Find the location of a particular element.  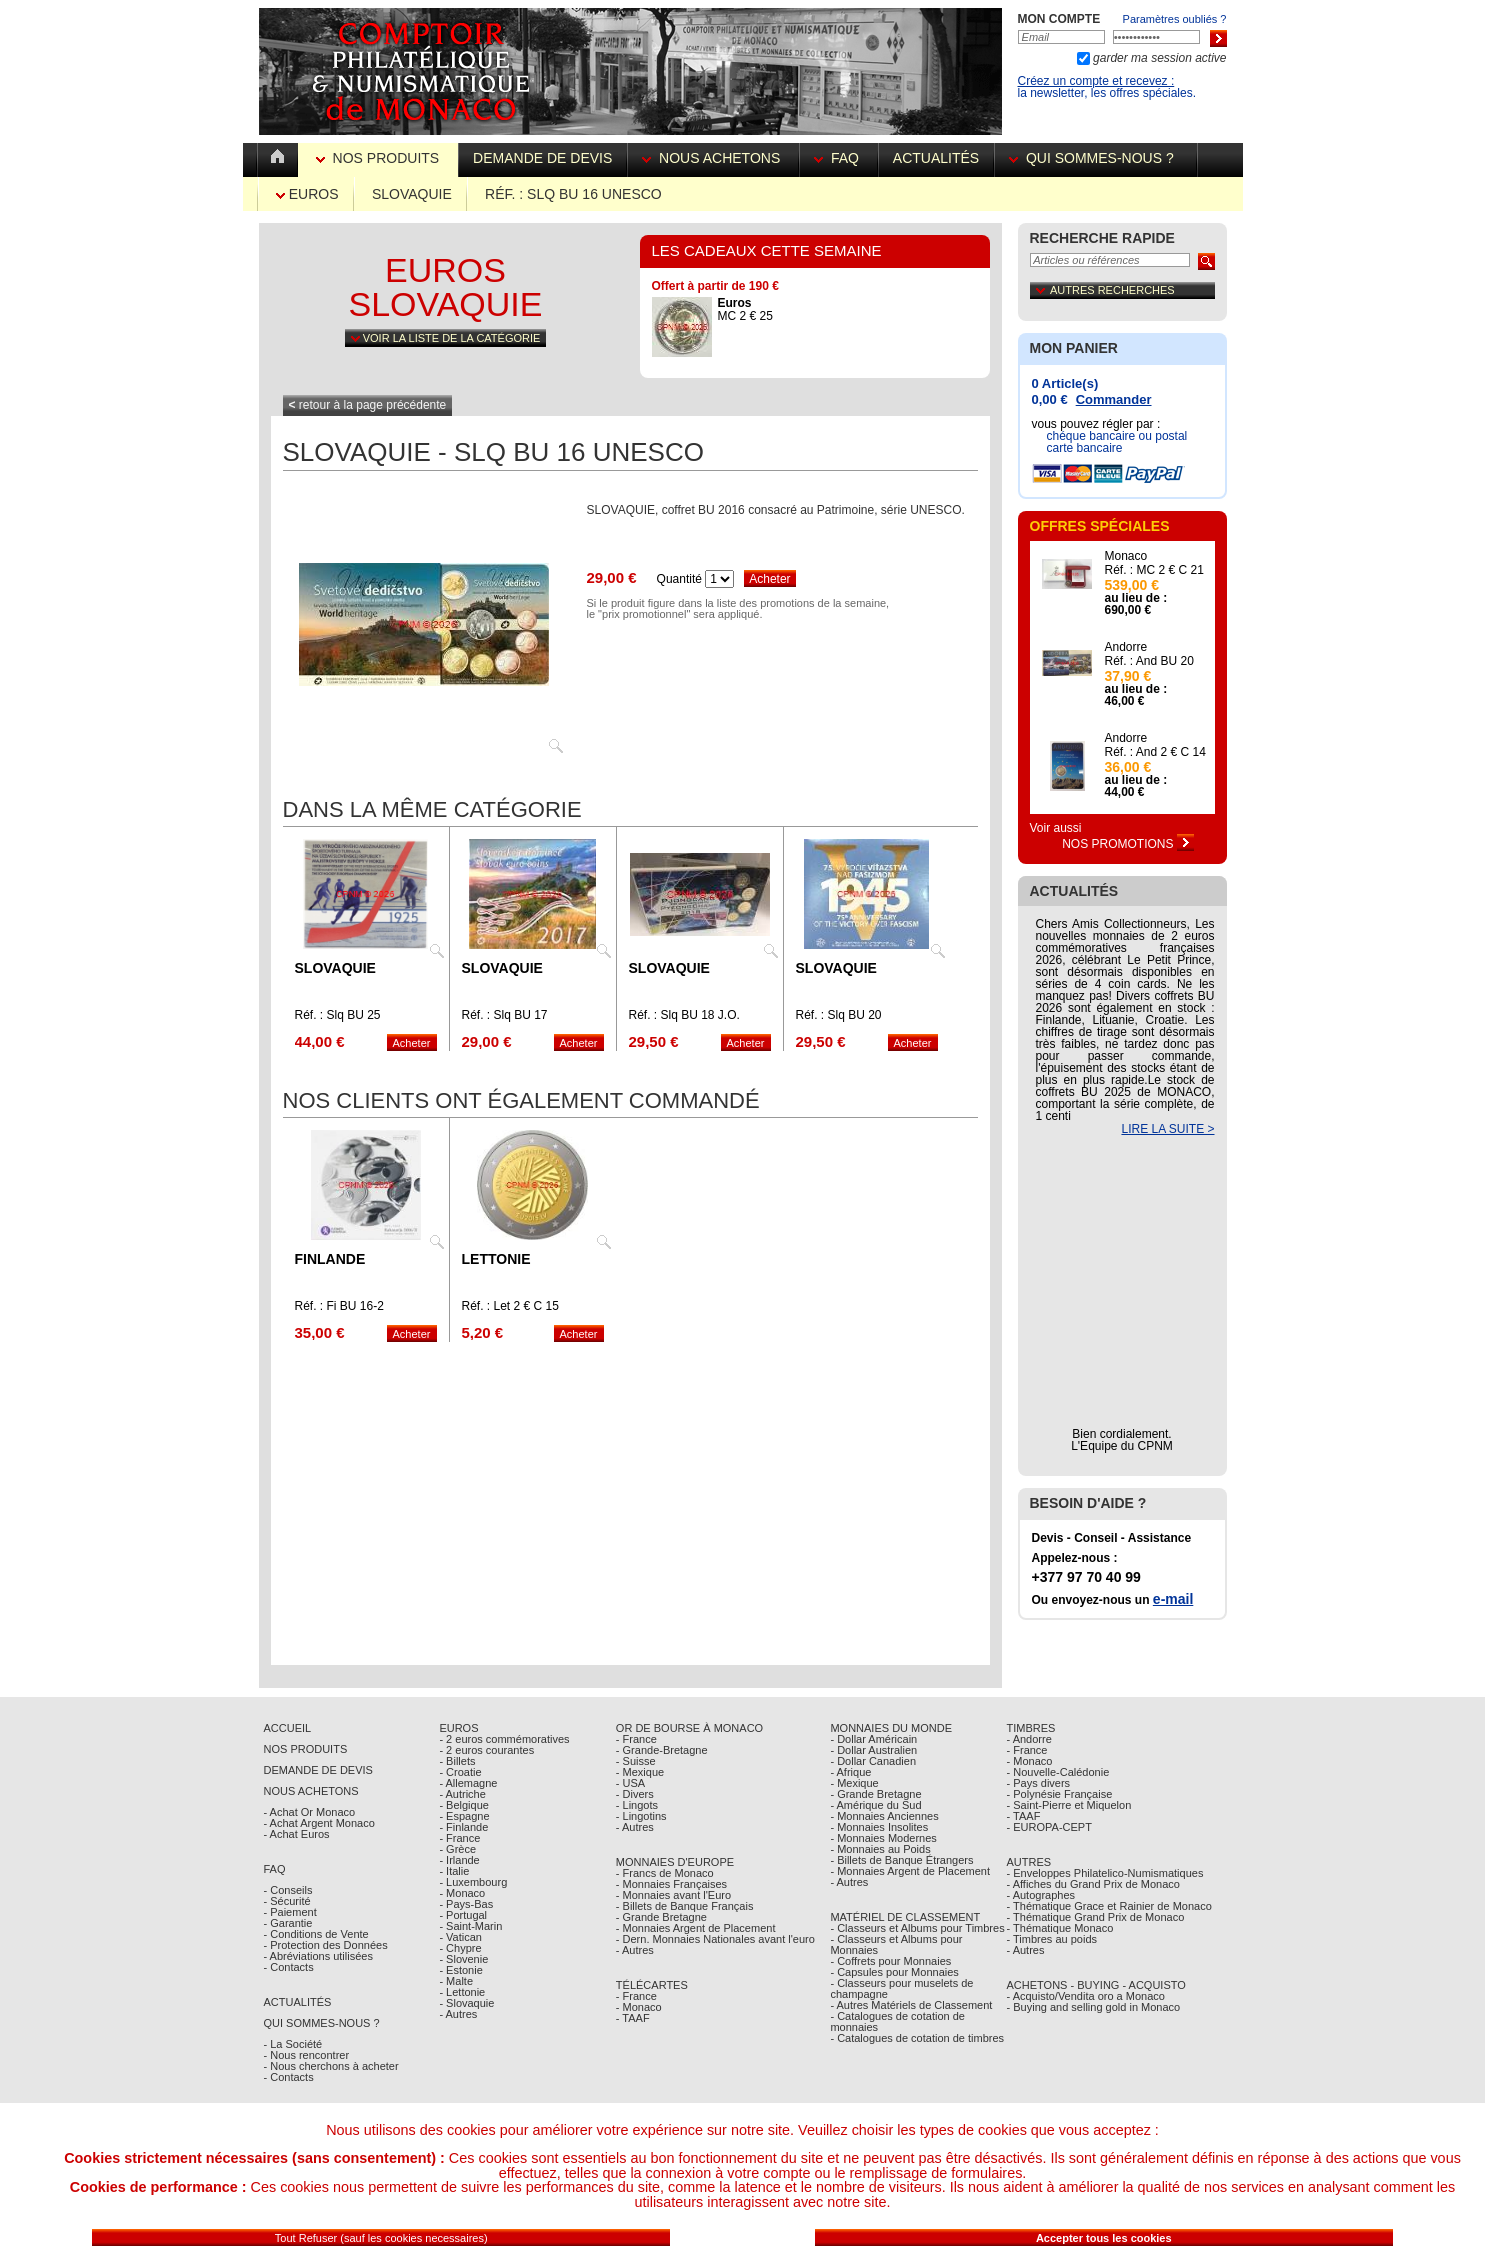

Réf. : And 2 € C 14 is located at coordinates (1155, 752).